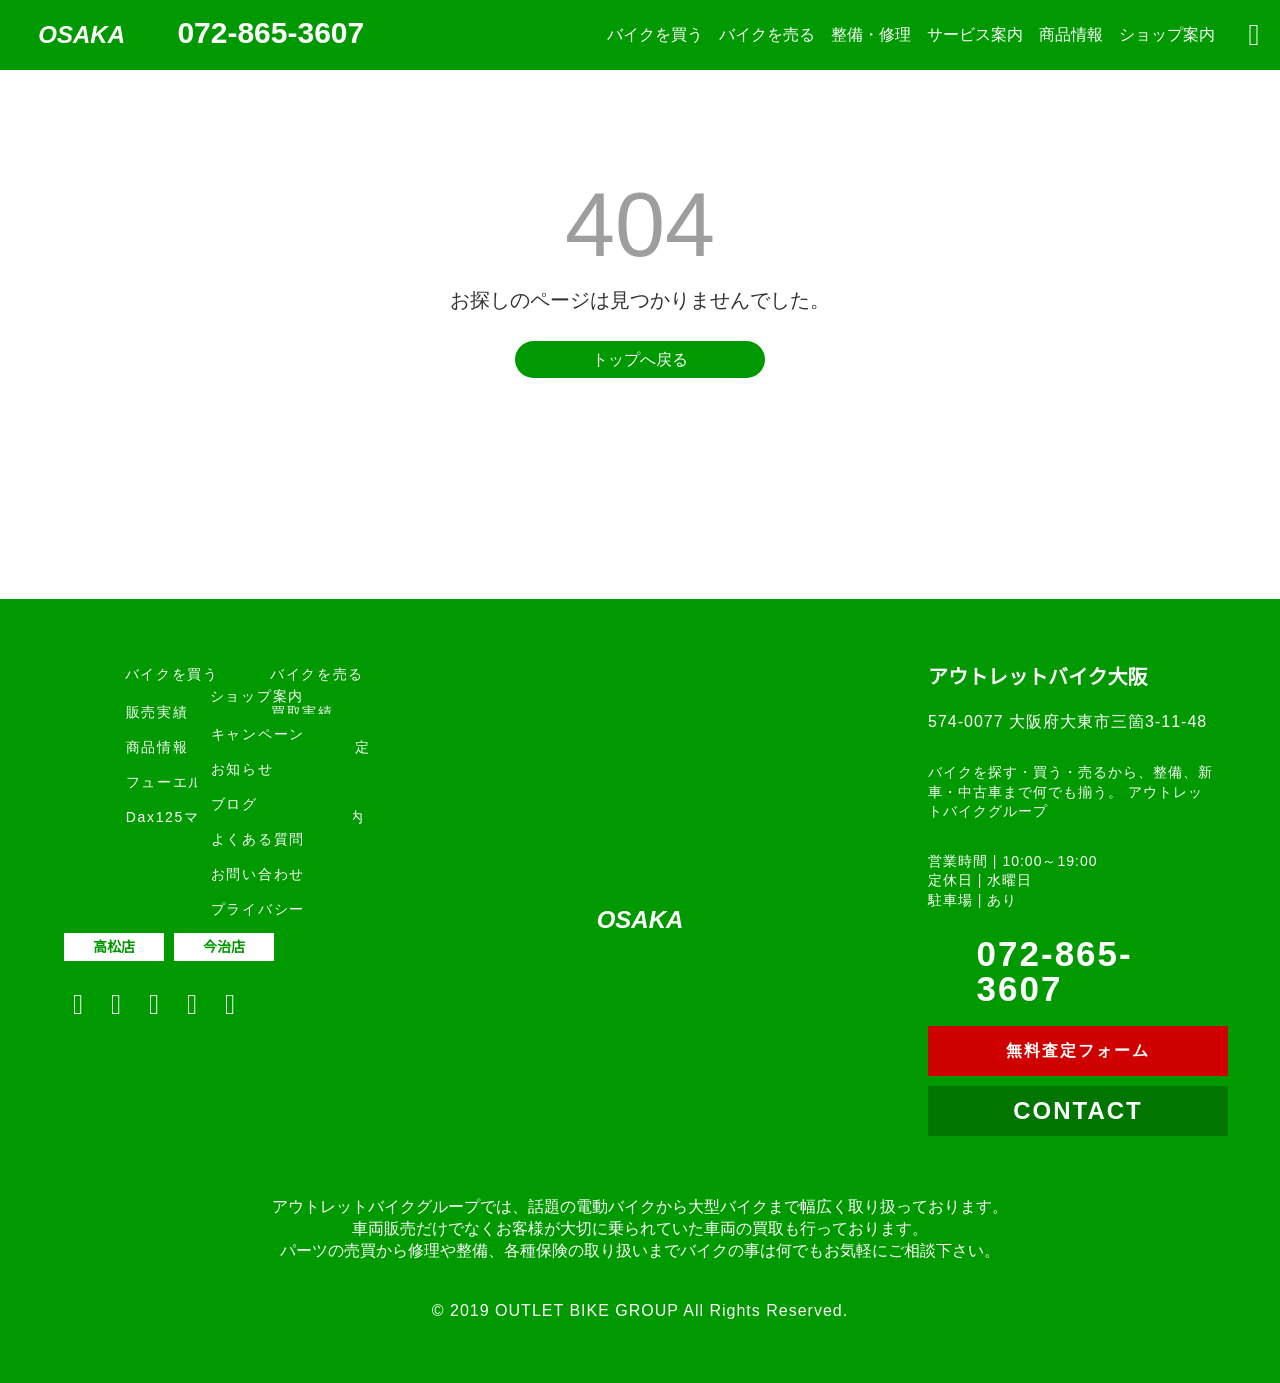 The image size is (1280, 1383). Describe the element at coordinates (258, 909) in the screenshot. I see `プライバシー` at that location.